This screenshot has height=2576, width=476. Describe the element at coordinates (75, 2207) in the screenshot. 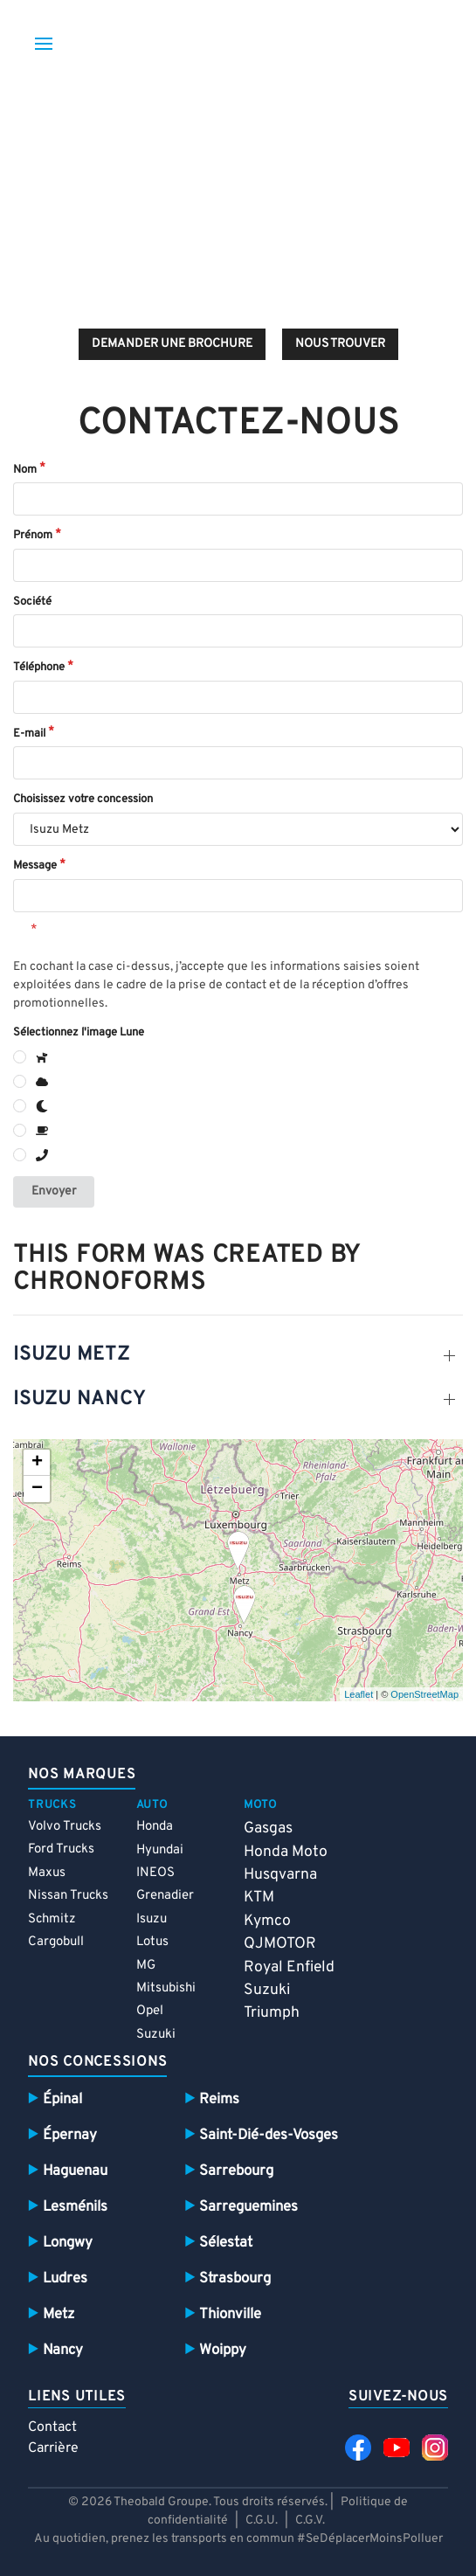

I see `Lesménils` at that location.